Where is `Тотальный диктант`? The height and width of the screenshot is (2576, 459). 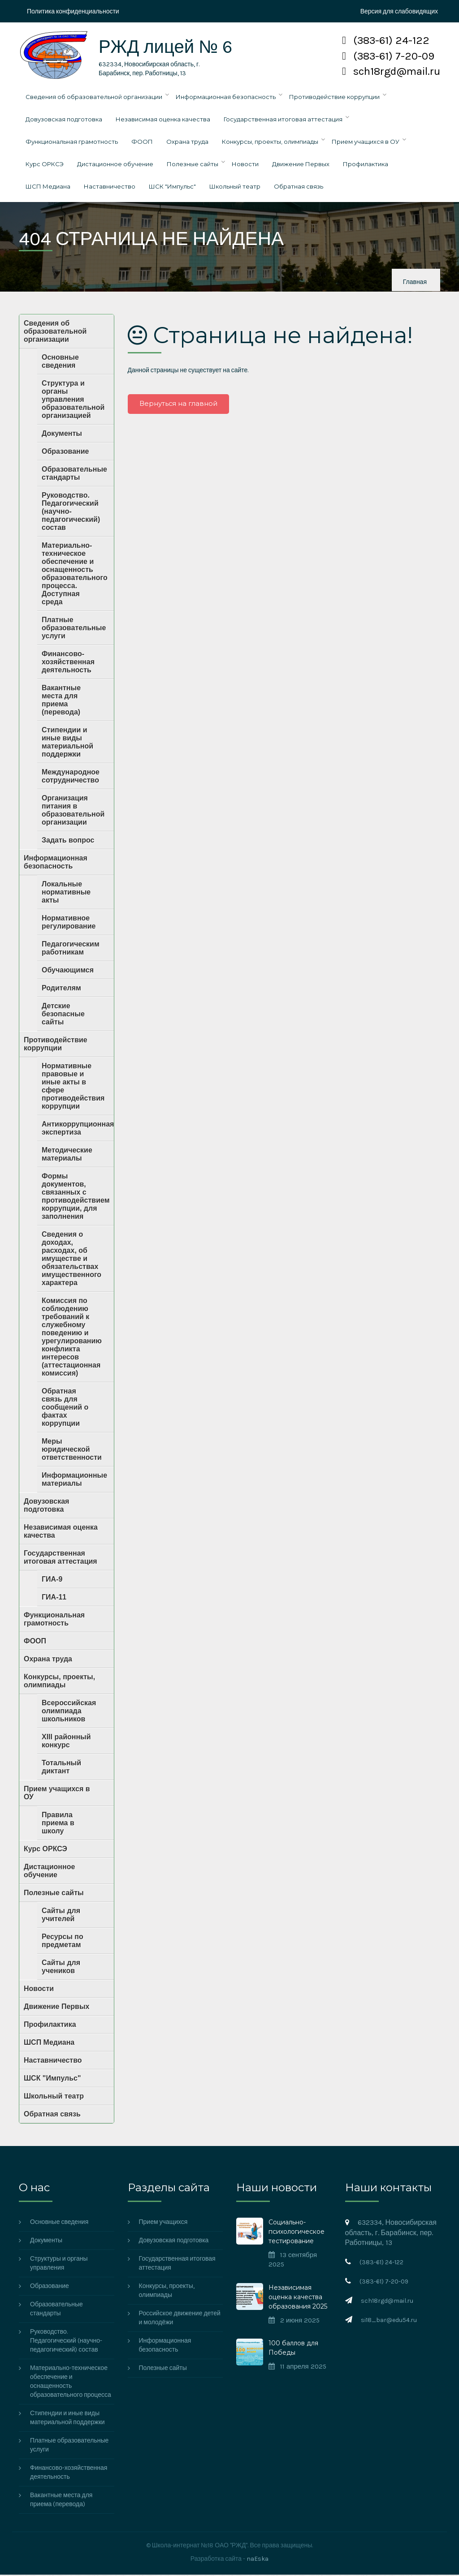
Тотальный диктант is located at coordinates (61, 1768).